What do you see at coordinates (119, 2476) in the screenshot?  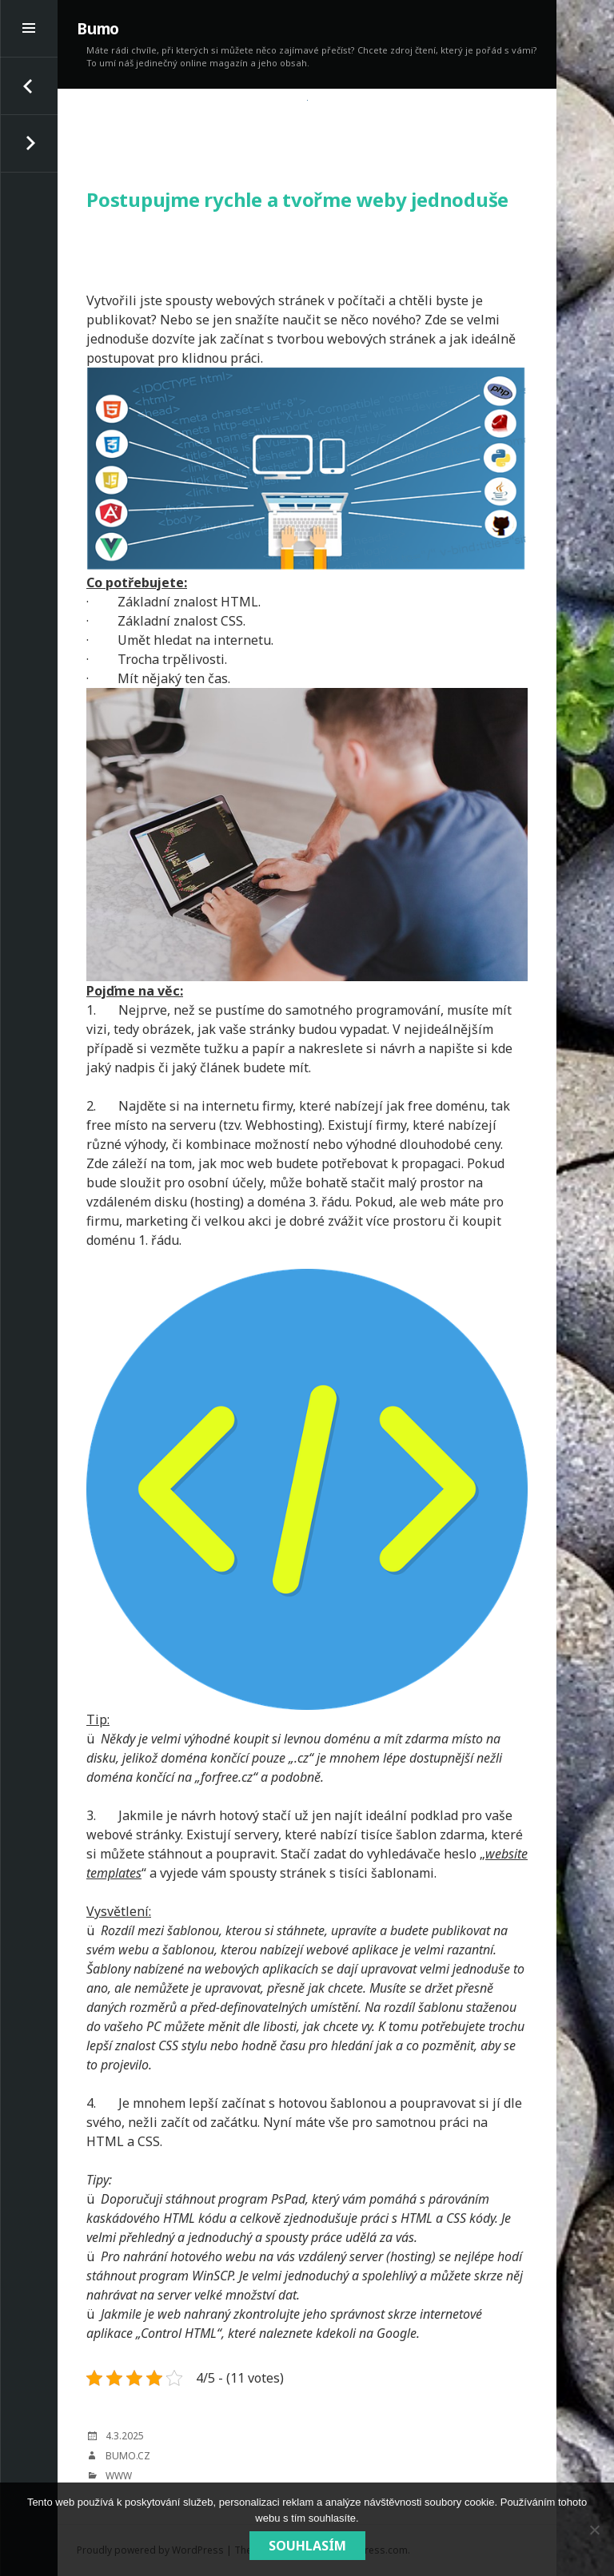 I see `Www` at bounding box center [119, 2476].